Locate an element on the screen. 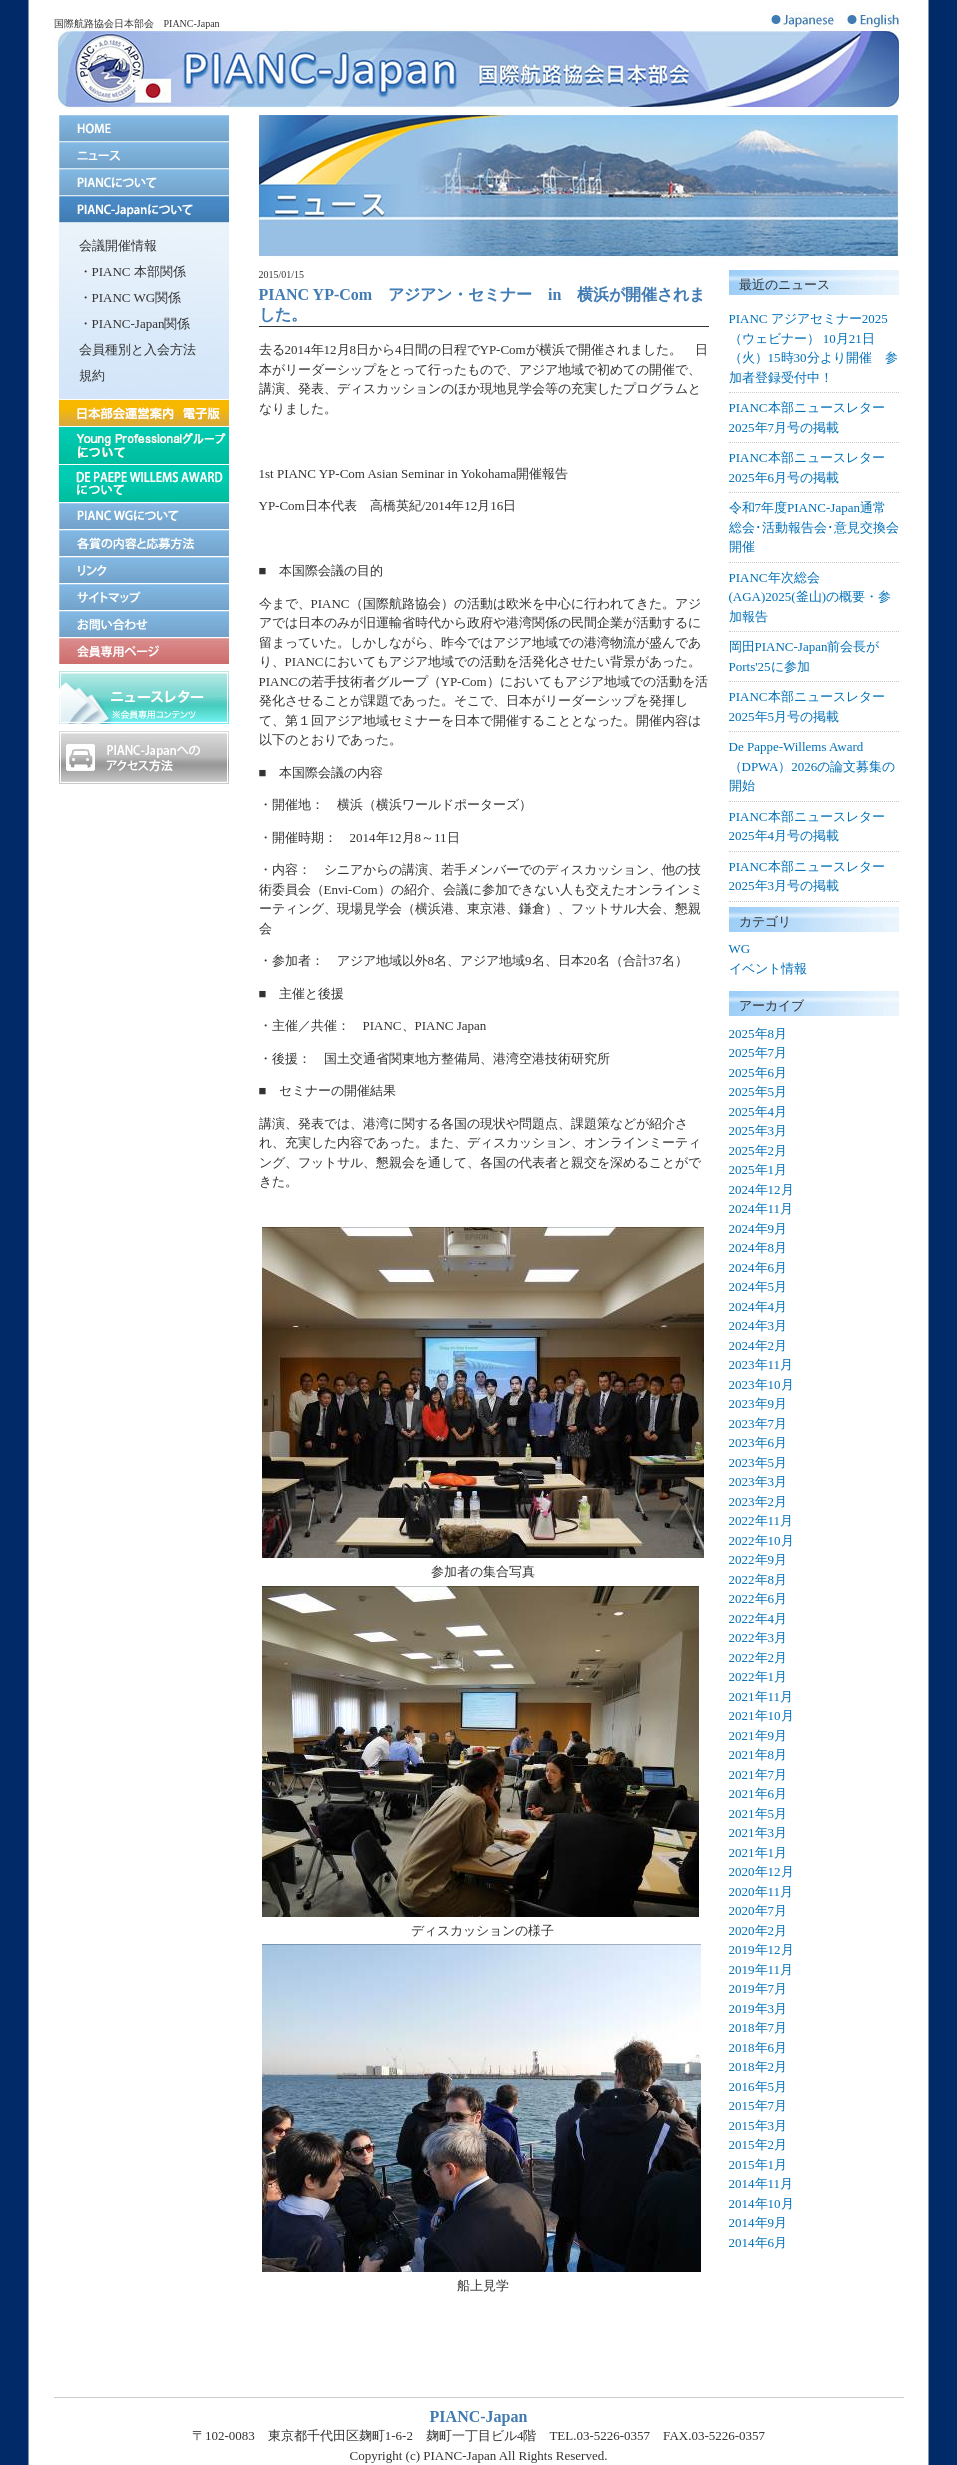 This screenshot has width=957, height=2465. 会員専用ページ is located at coordinates (144, 650).